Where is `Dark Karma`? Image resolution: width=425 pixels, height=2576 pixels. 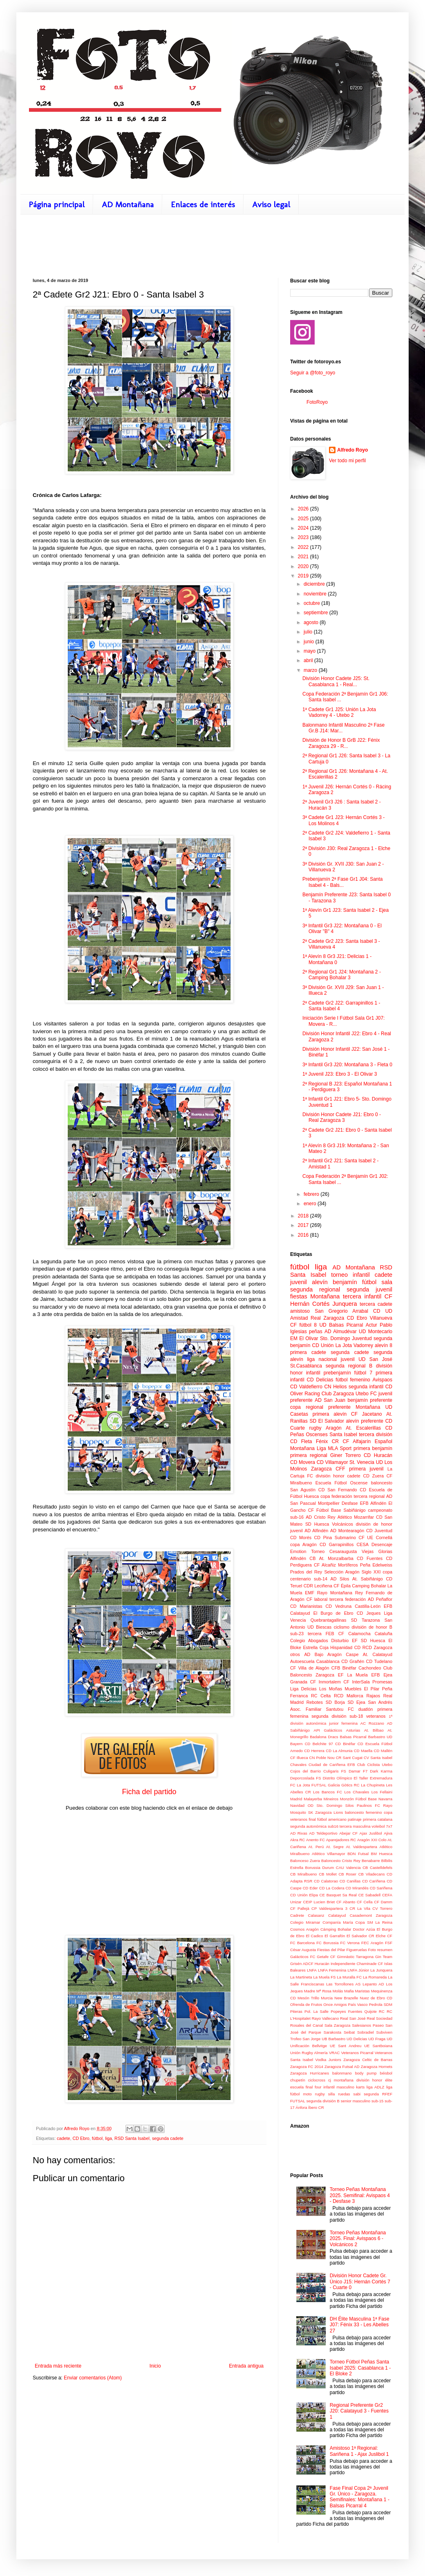
Dark Karma is located at coordinates (381, 1771).